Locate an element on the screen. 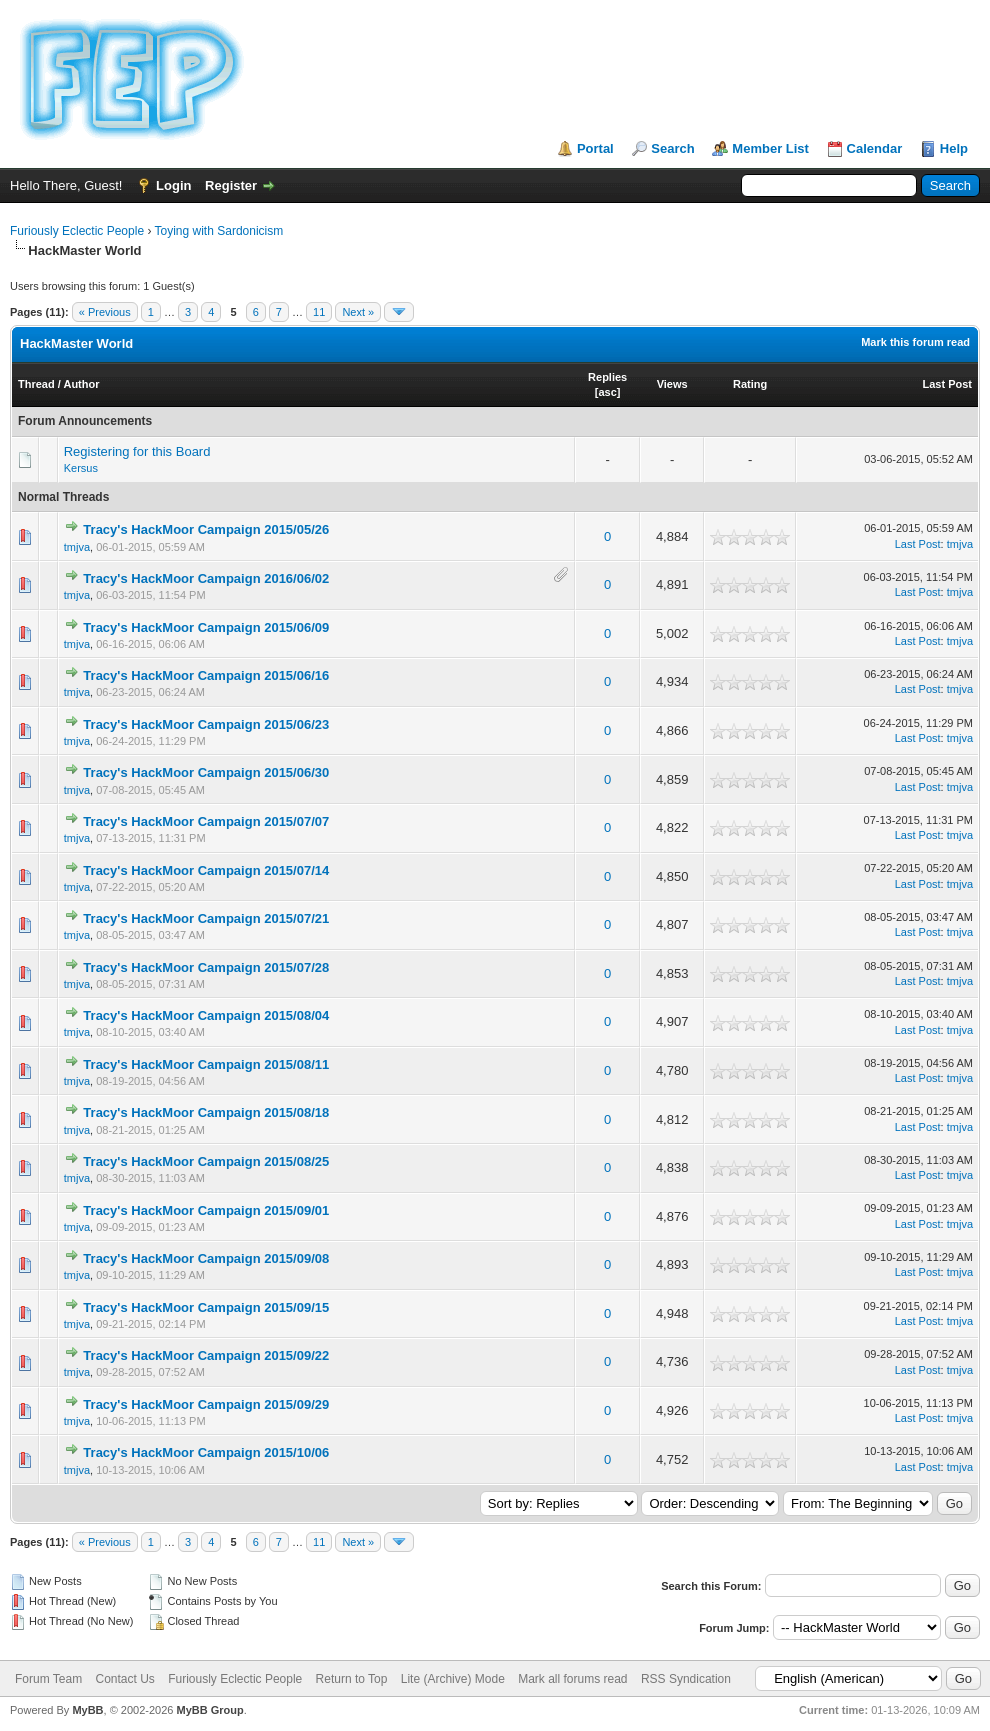  Member List is located at coordinates (770, 148).